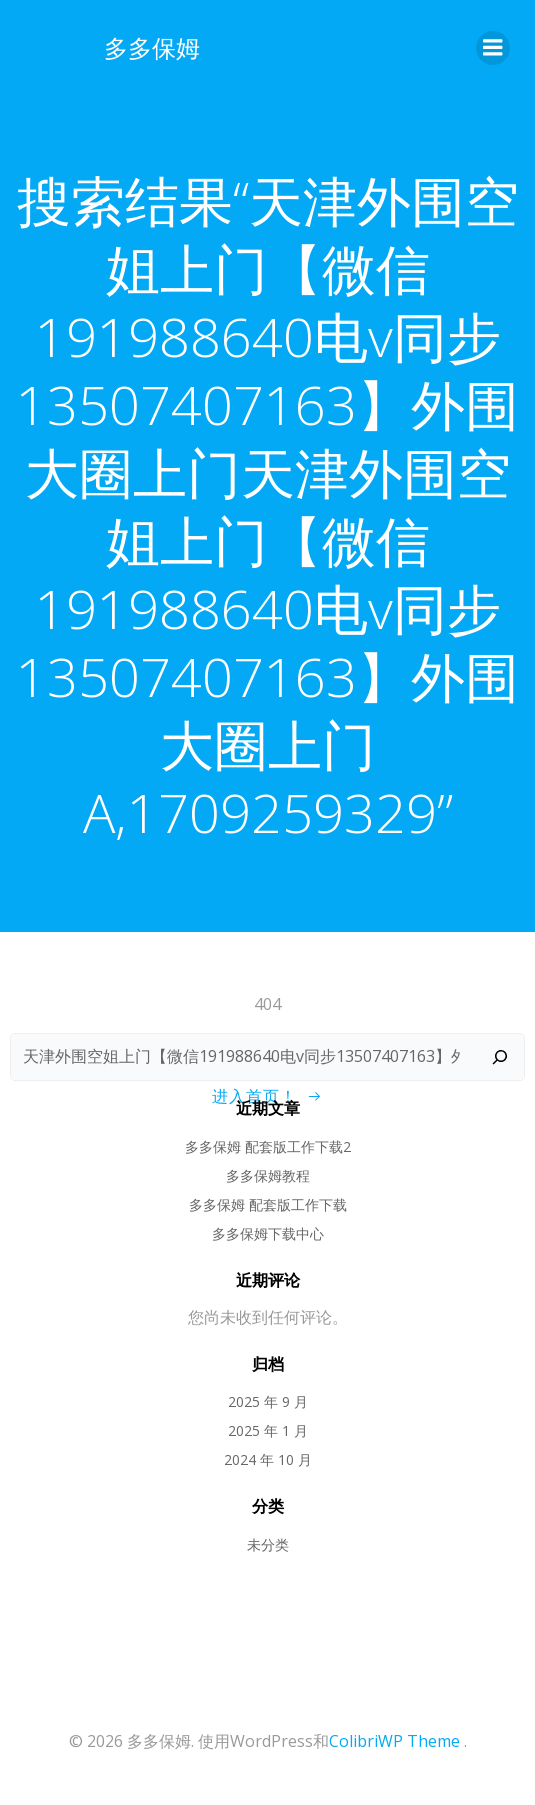 This screenshot has height=1805, width=535. What do you see at coordinates (500, 1057) in the screenshot?
I see `[搜索]` at bounding box center [500, 1057].